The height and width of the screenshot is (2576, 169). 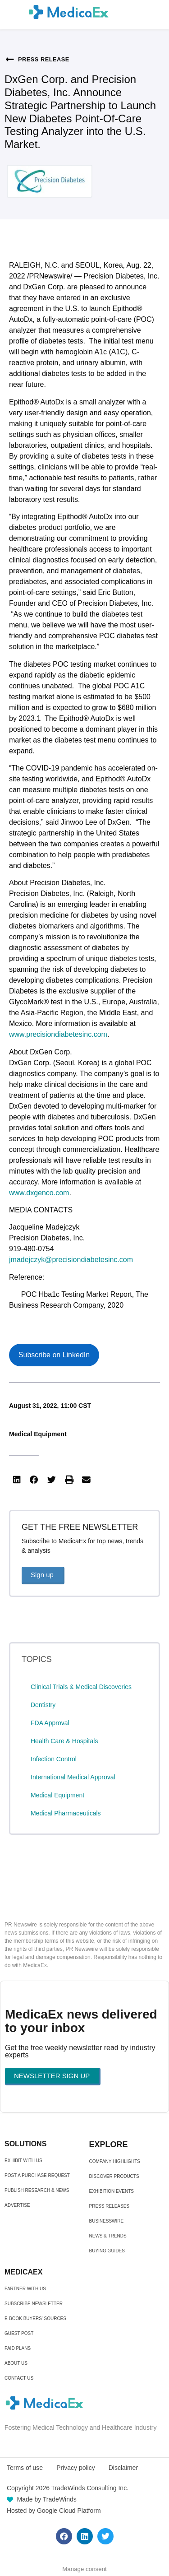 I want to click on Health Care & Hospitals, so click(x=64, y=1741).